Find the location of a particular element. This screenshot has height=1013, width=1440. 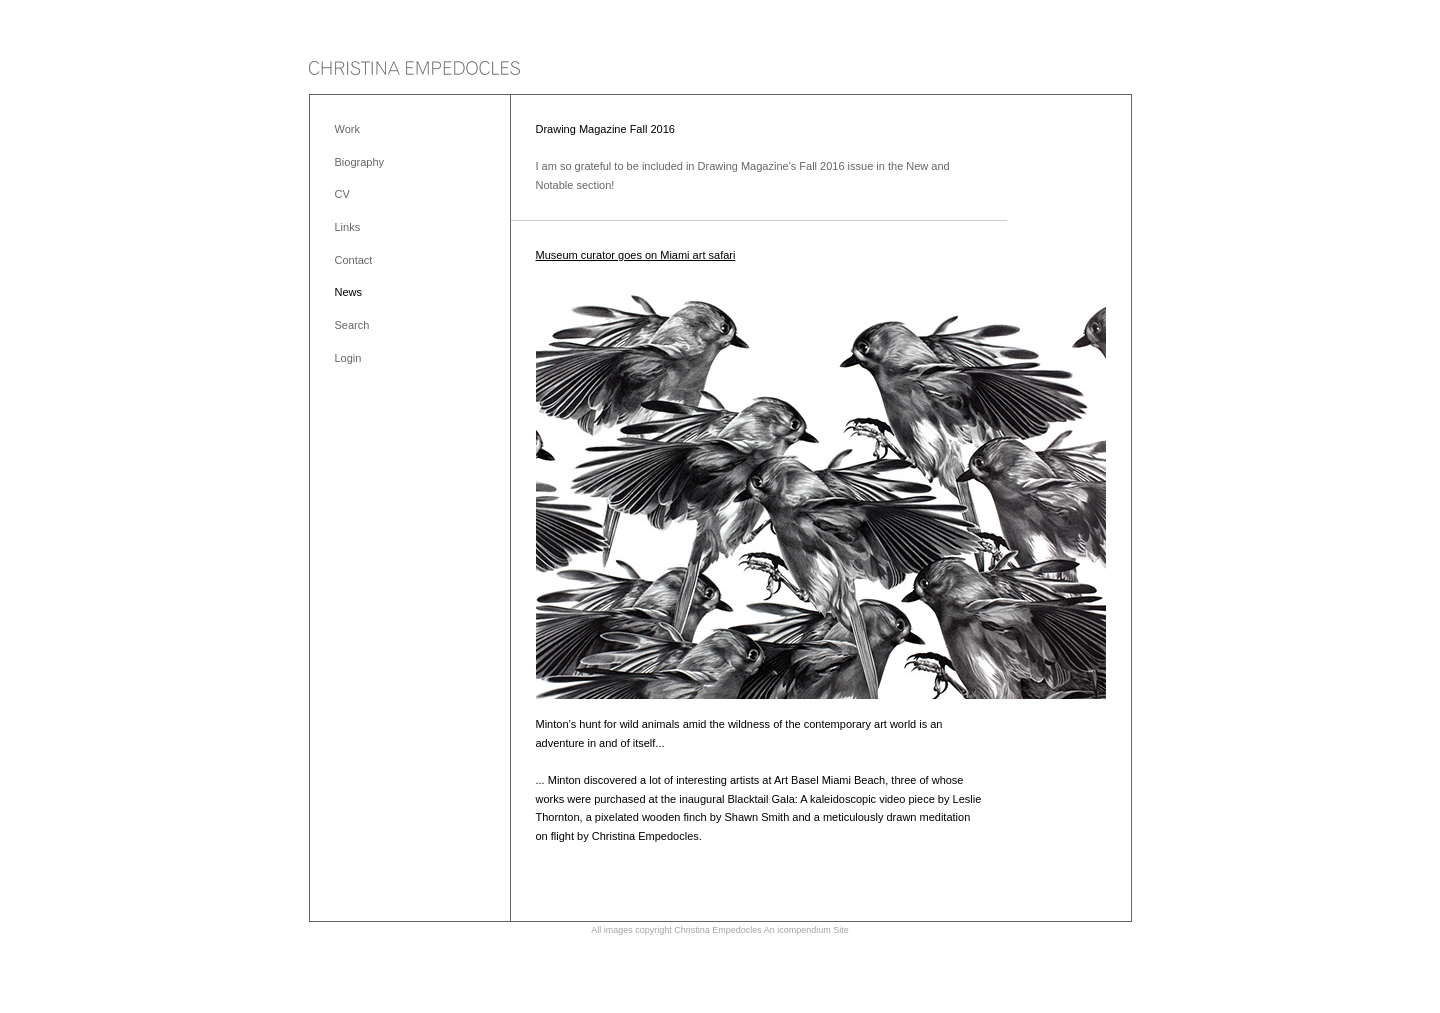

Search is located at coordinates (352, 325).